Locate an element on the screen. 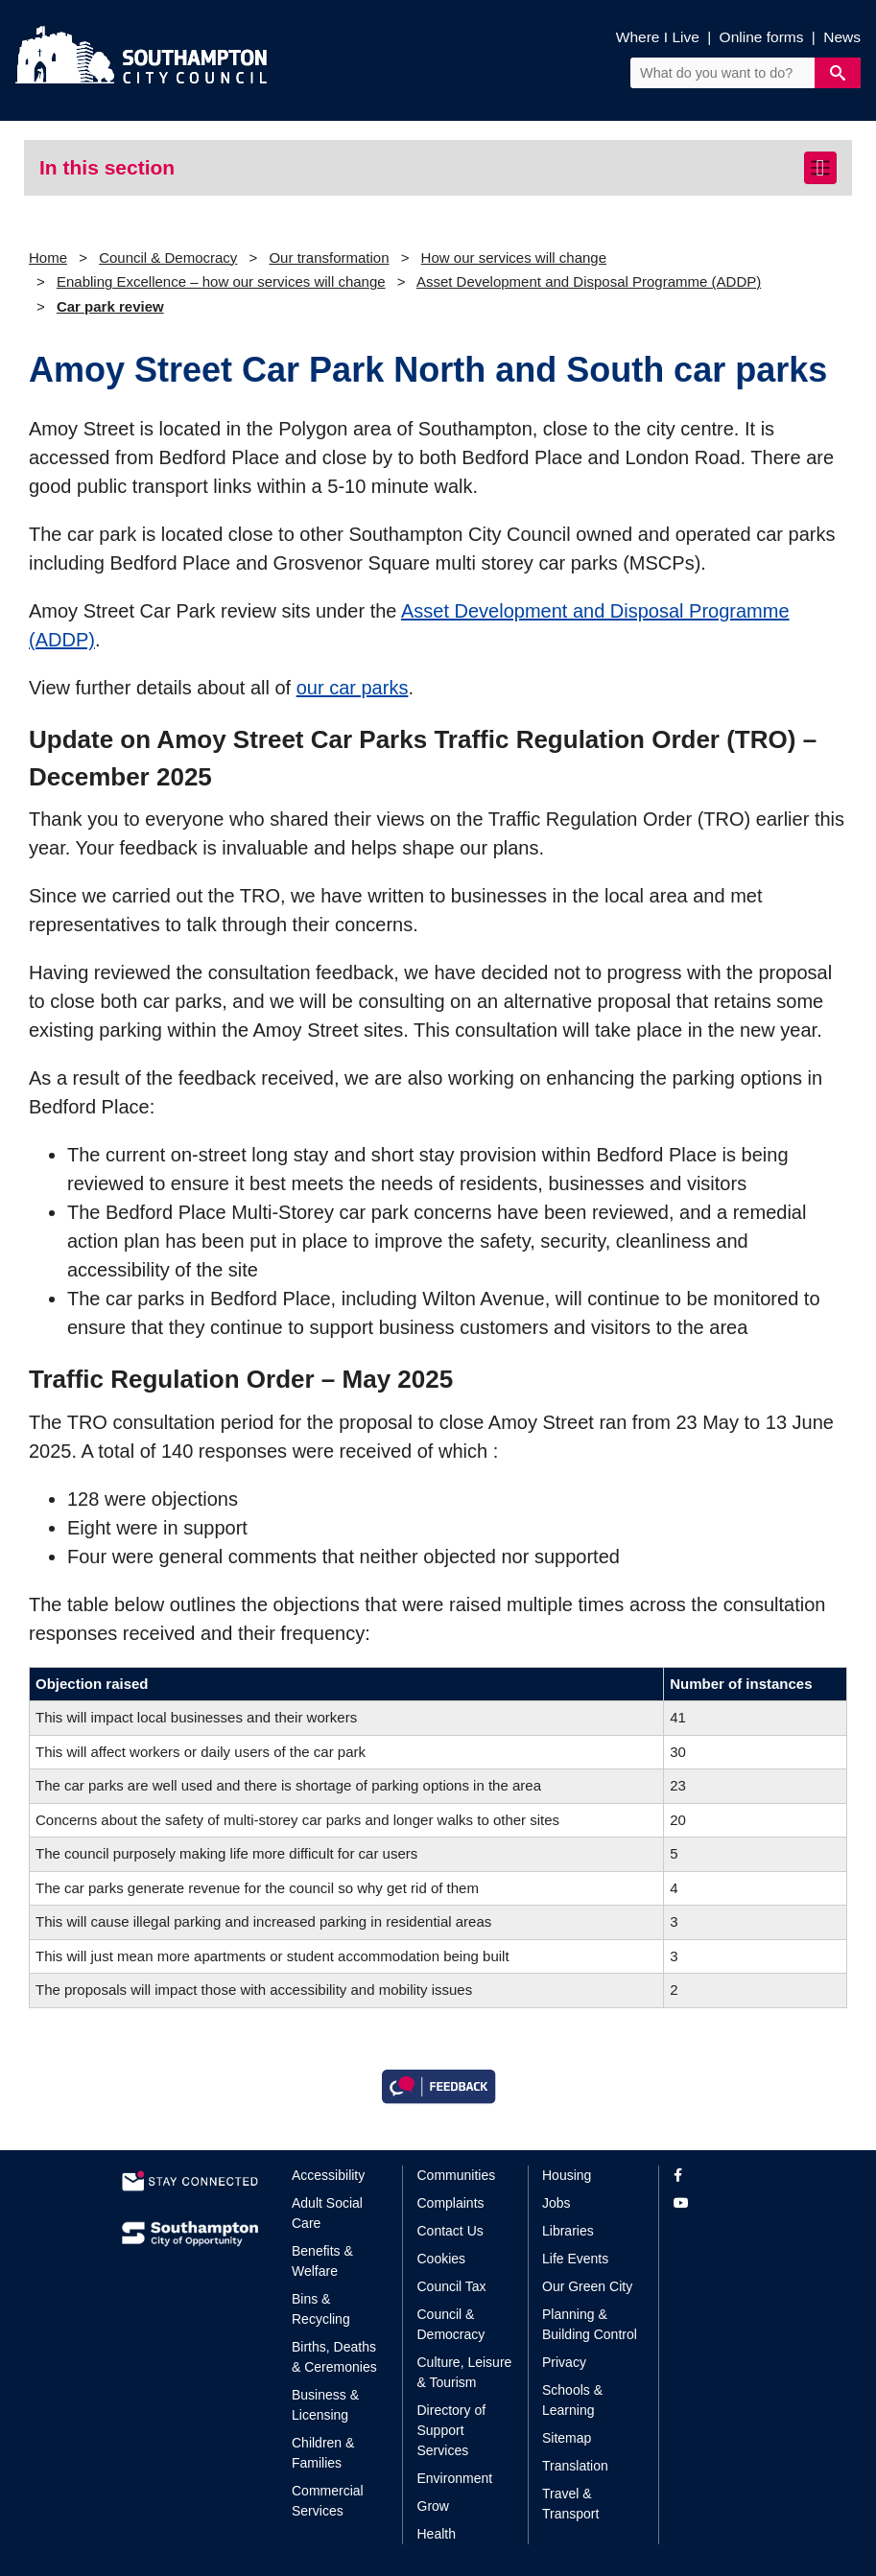 The height and width of the screenshot is (2576, 876). Cookies is located at coordinates (441, 2258).